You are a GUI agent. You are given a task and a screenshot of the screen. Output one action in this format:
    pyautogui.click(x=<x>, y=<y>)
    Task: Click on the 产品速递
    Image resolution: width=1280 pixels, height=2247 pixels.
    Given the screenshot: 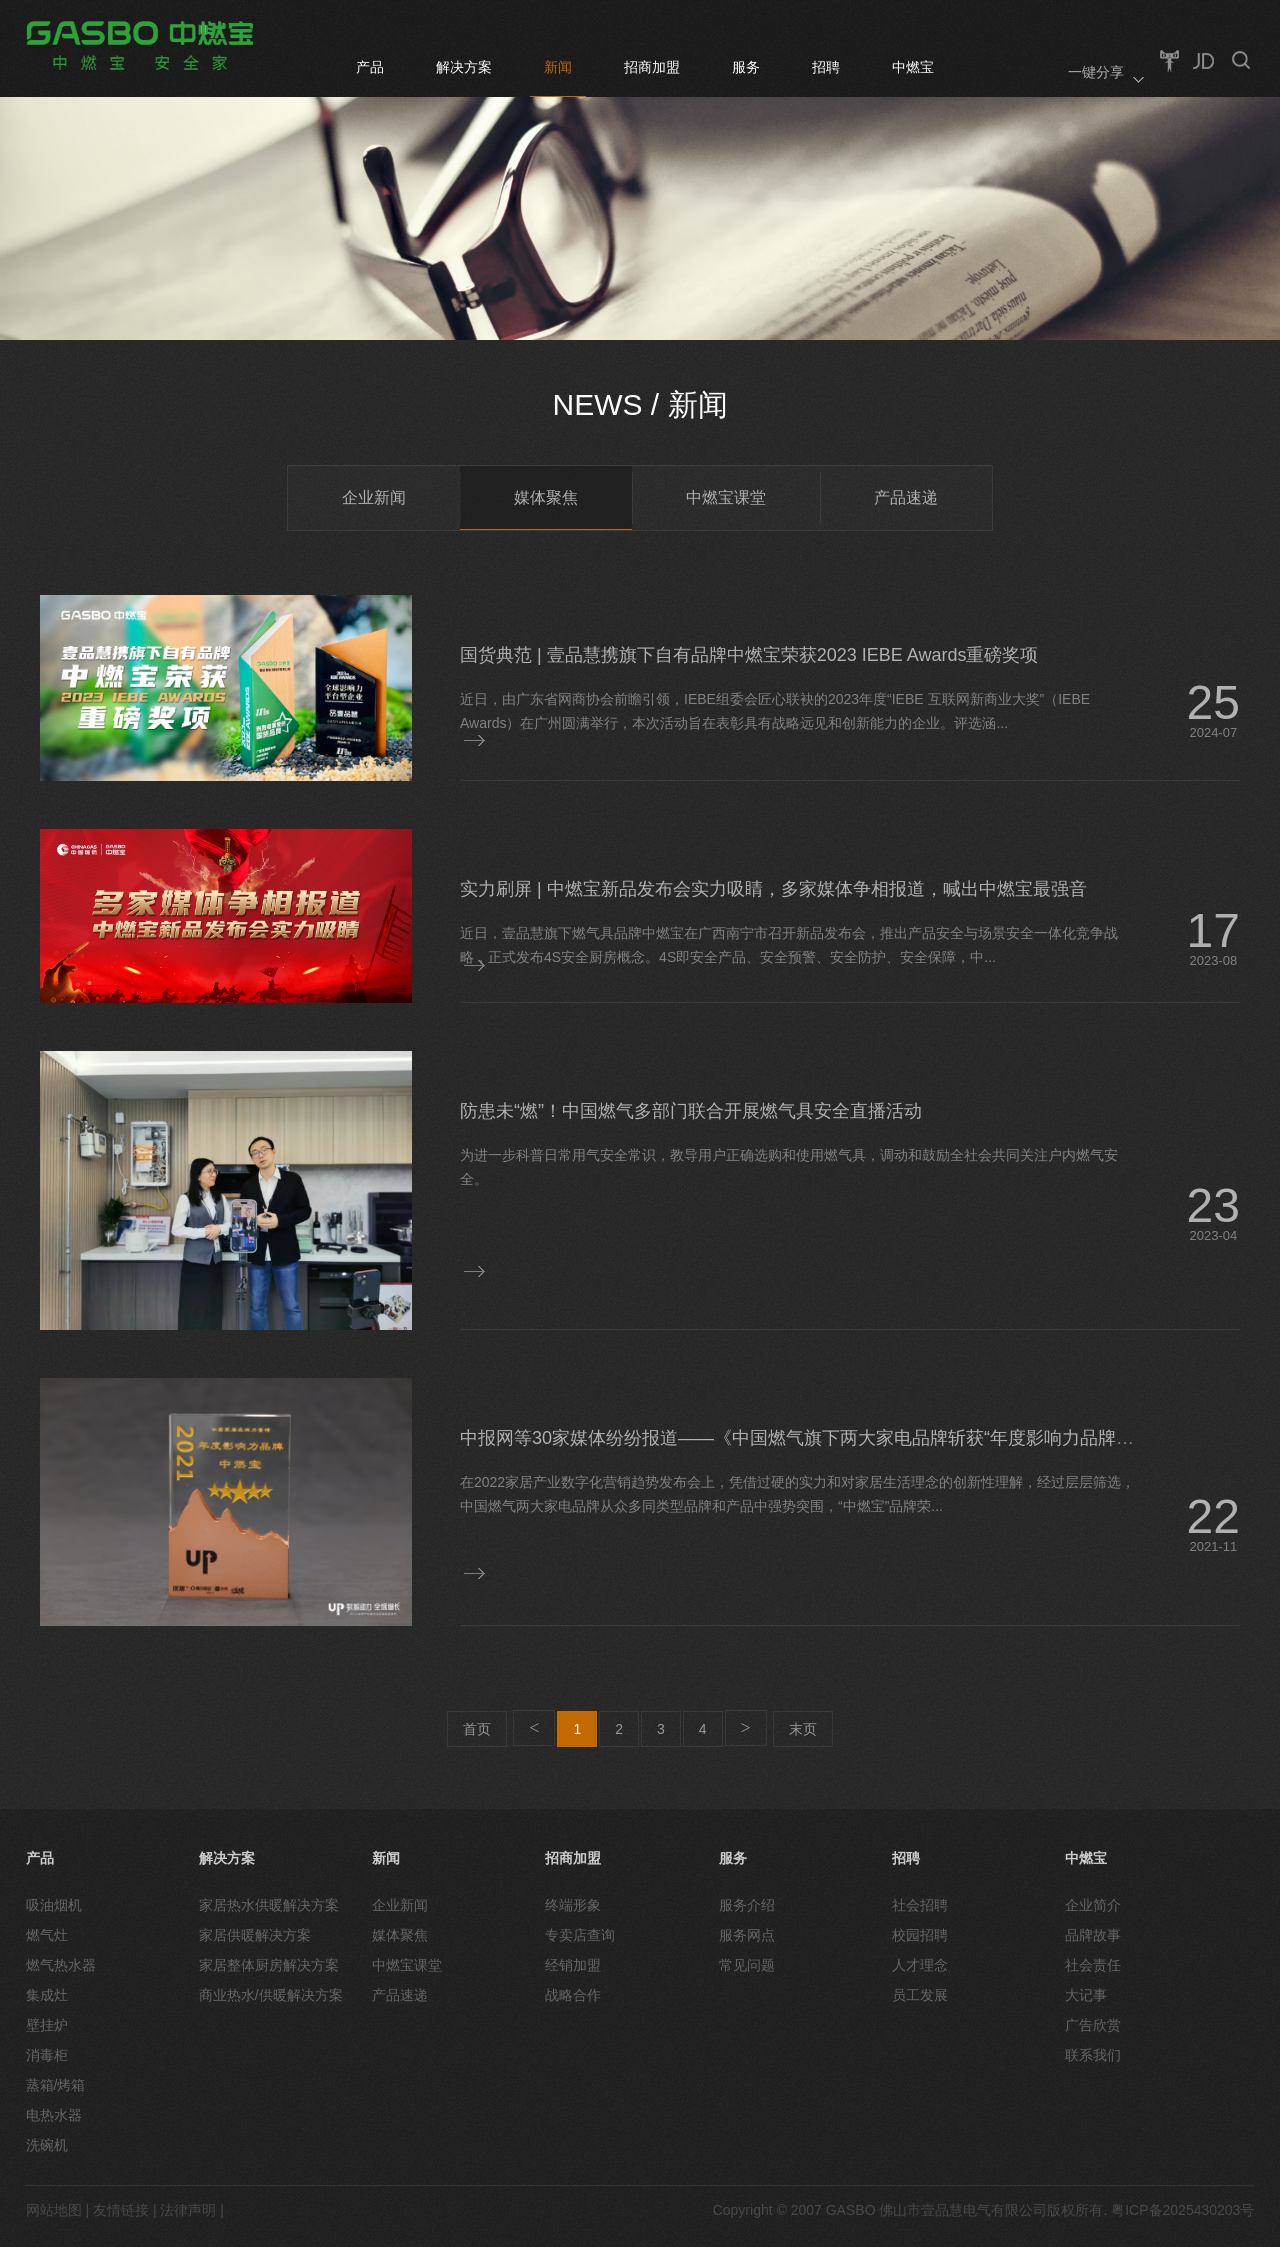 What is the action you would take?
    pyautogui.click(x=906, y=497)
    